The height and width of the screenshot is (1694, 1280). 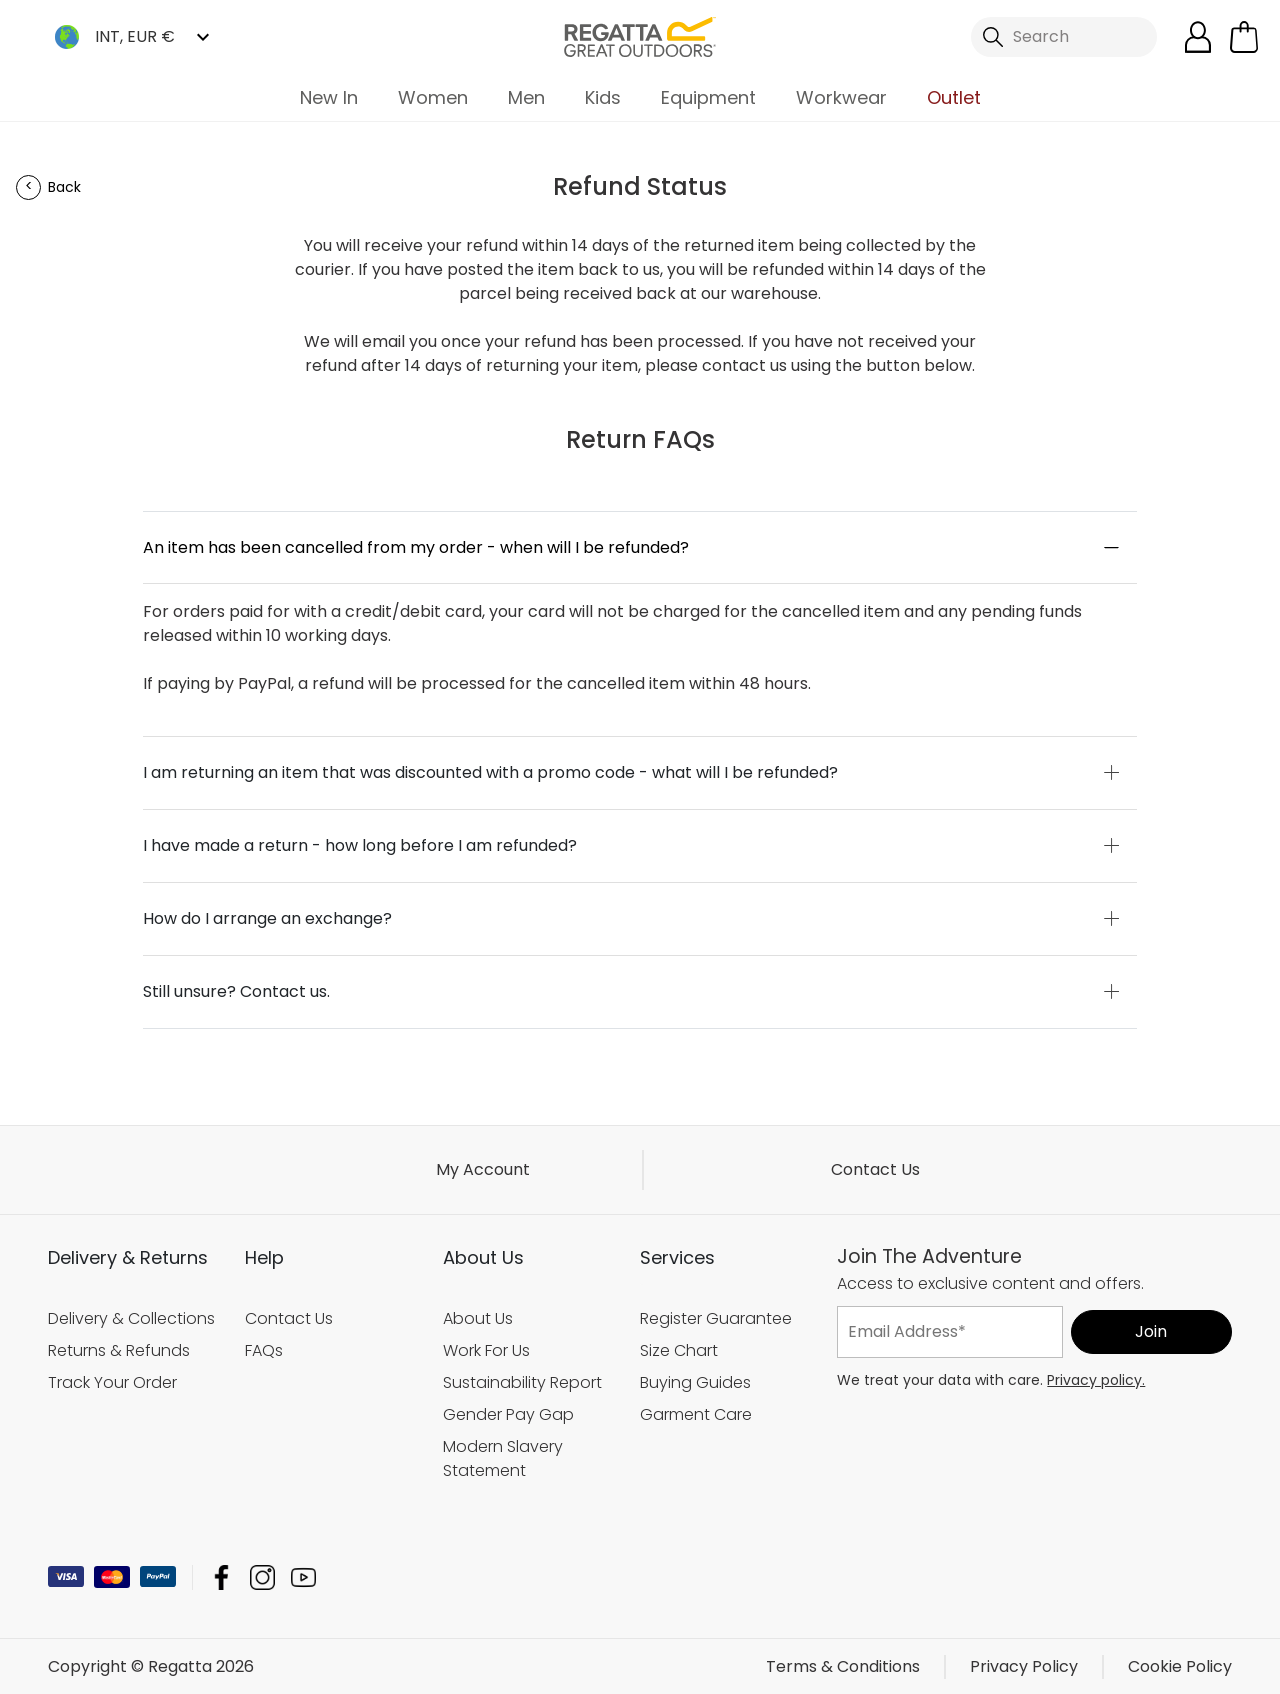 I want to click on Returns & Refunds, so click(x=119, y=1350).